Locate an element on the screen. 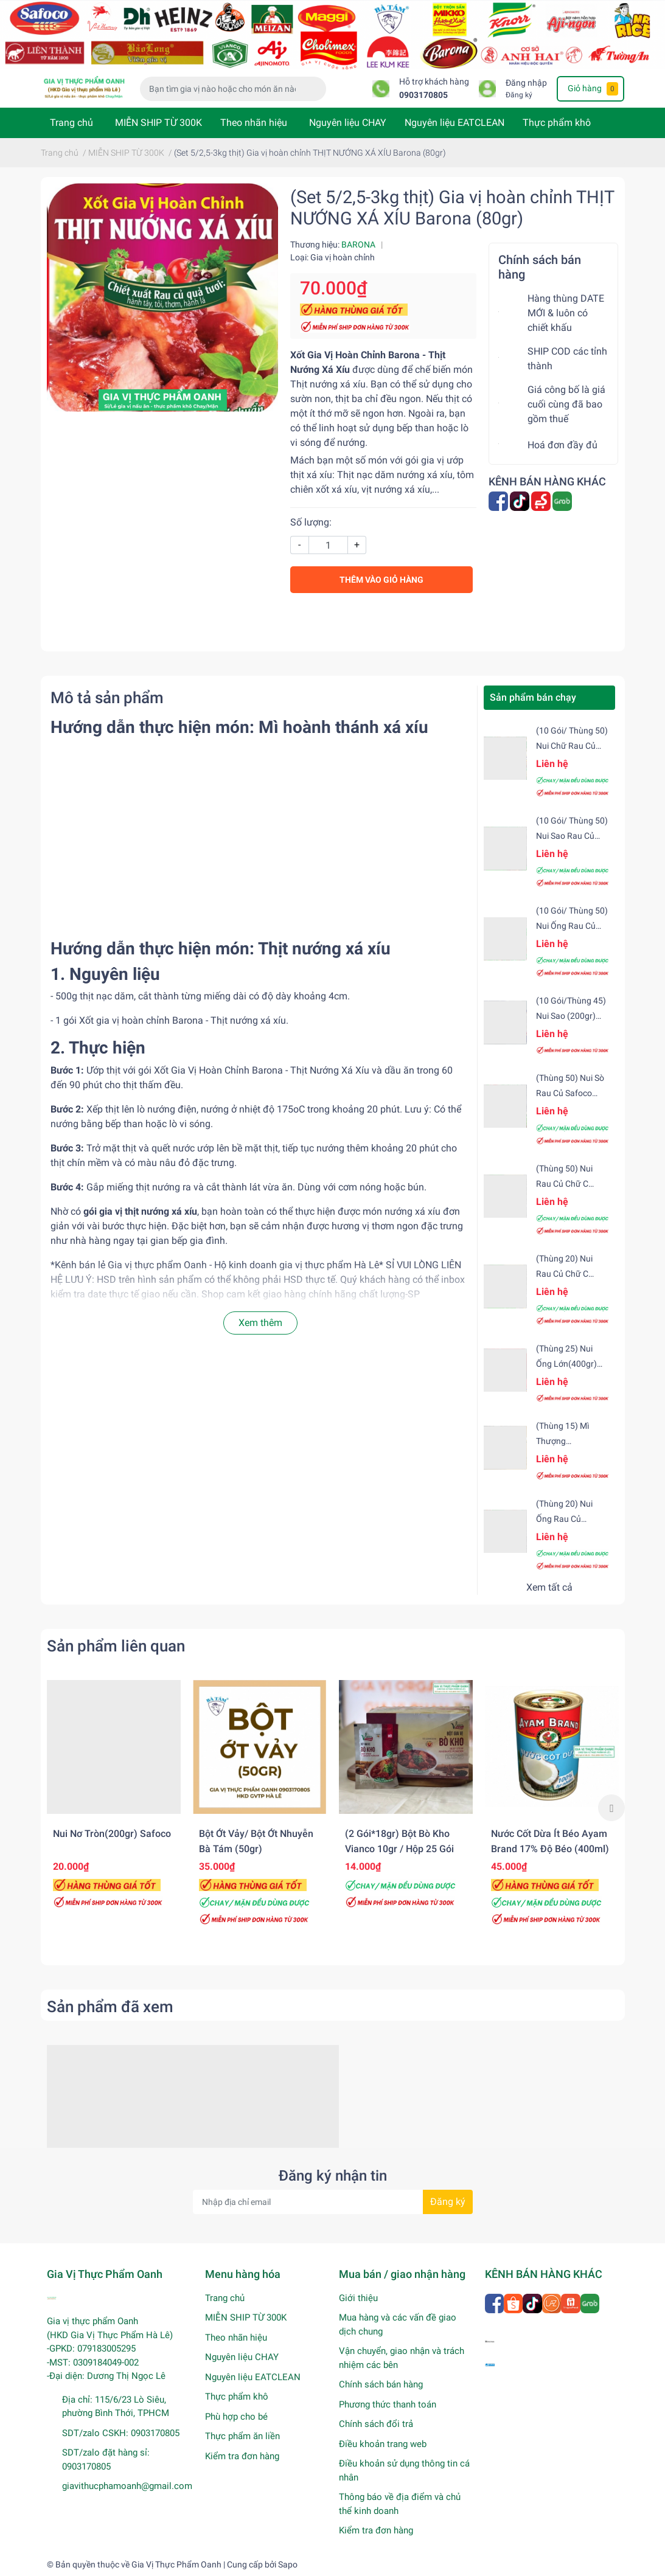 The height and width of the screenshot is (2576, 665). Phù hợp cho bé is located at coordinates (236, 2416).